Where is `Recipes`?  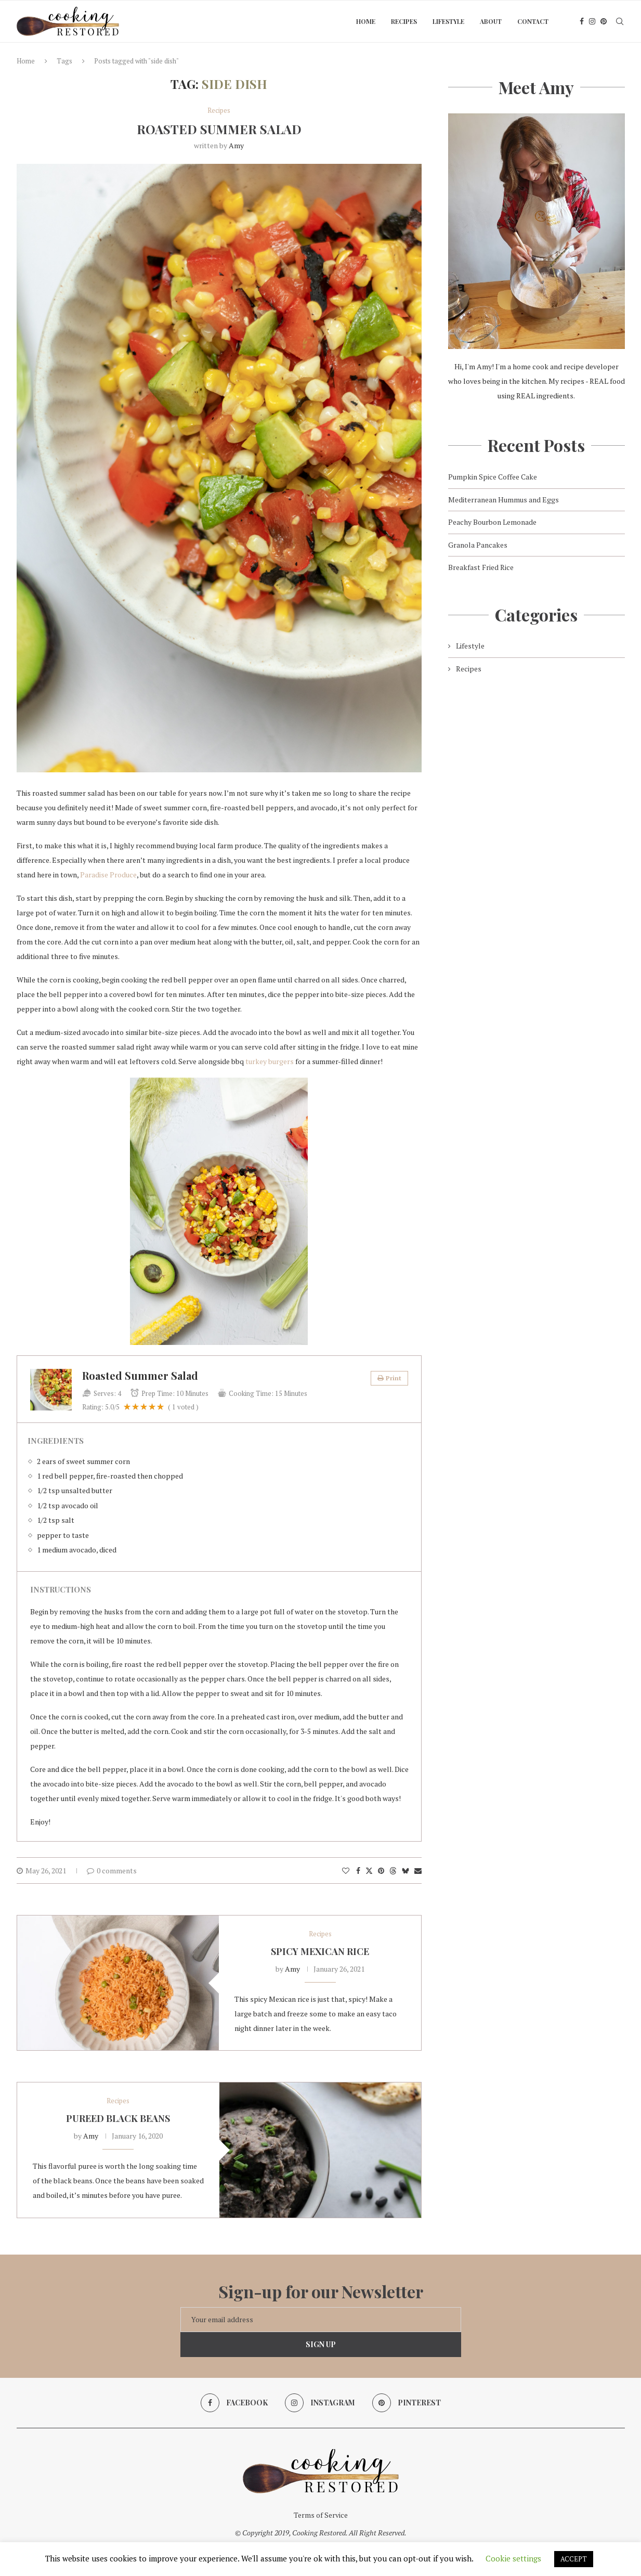
Recipes is located at coordinates (404, 21).